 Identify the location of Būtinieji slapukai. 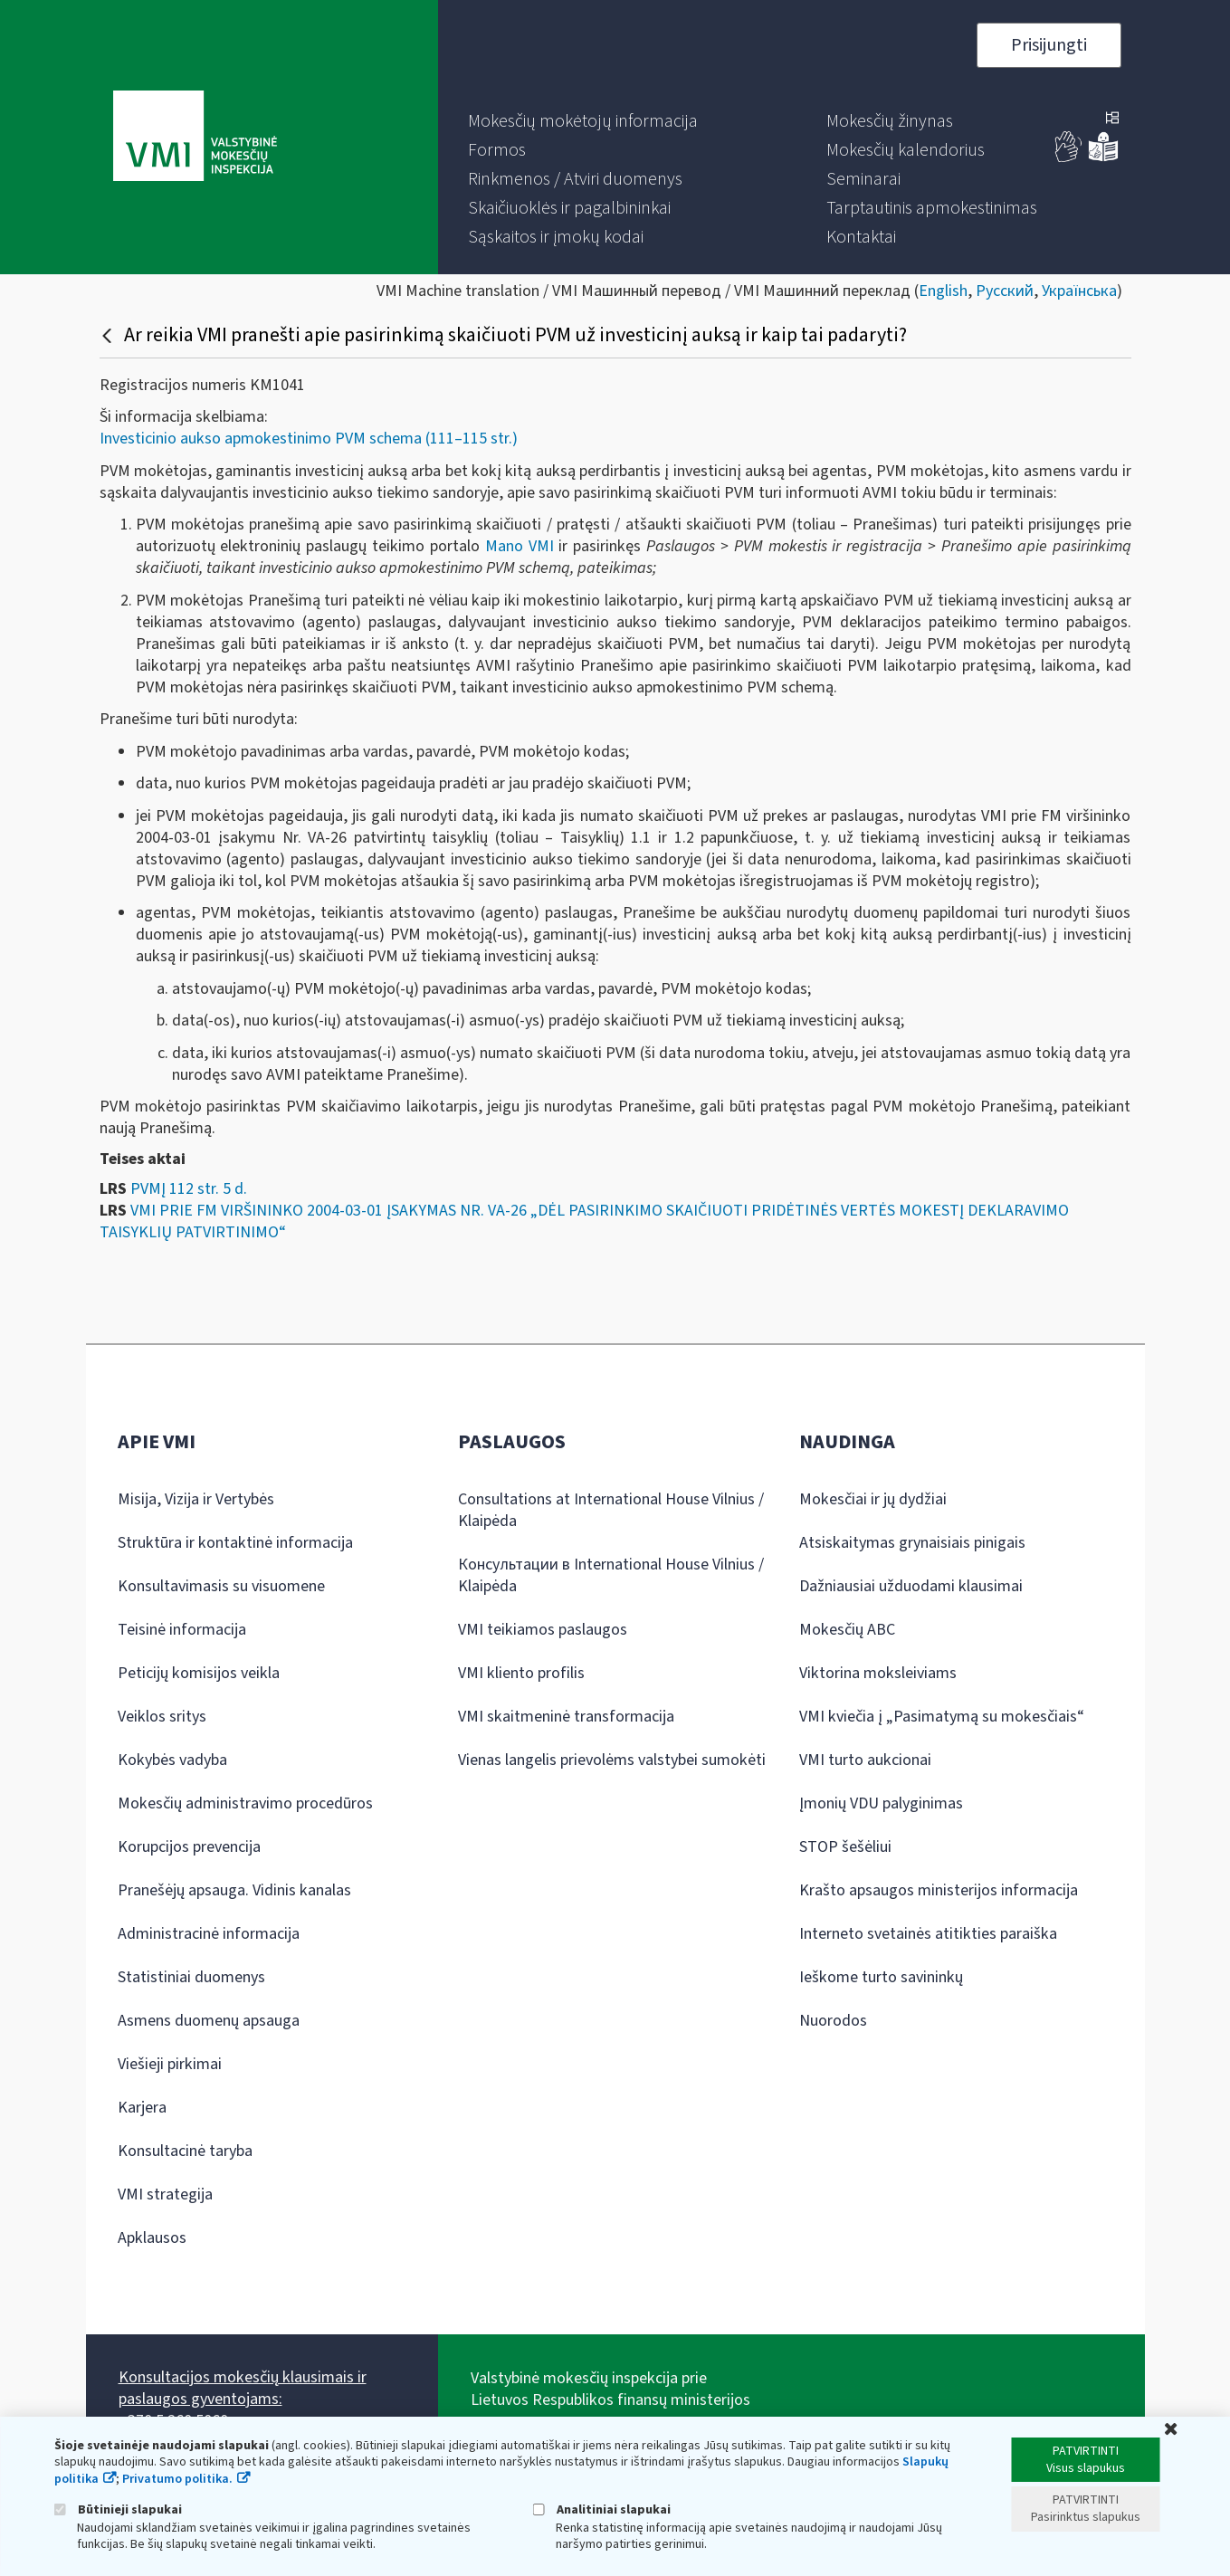
(118, 2509).